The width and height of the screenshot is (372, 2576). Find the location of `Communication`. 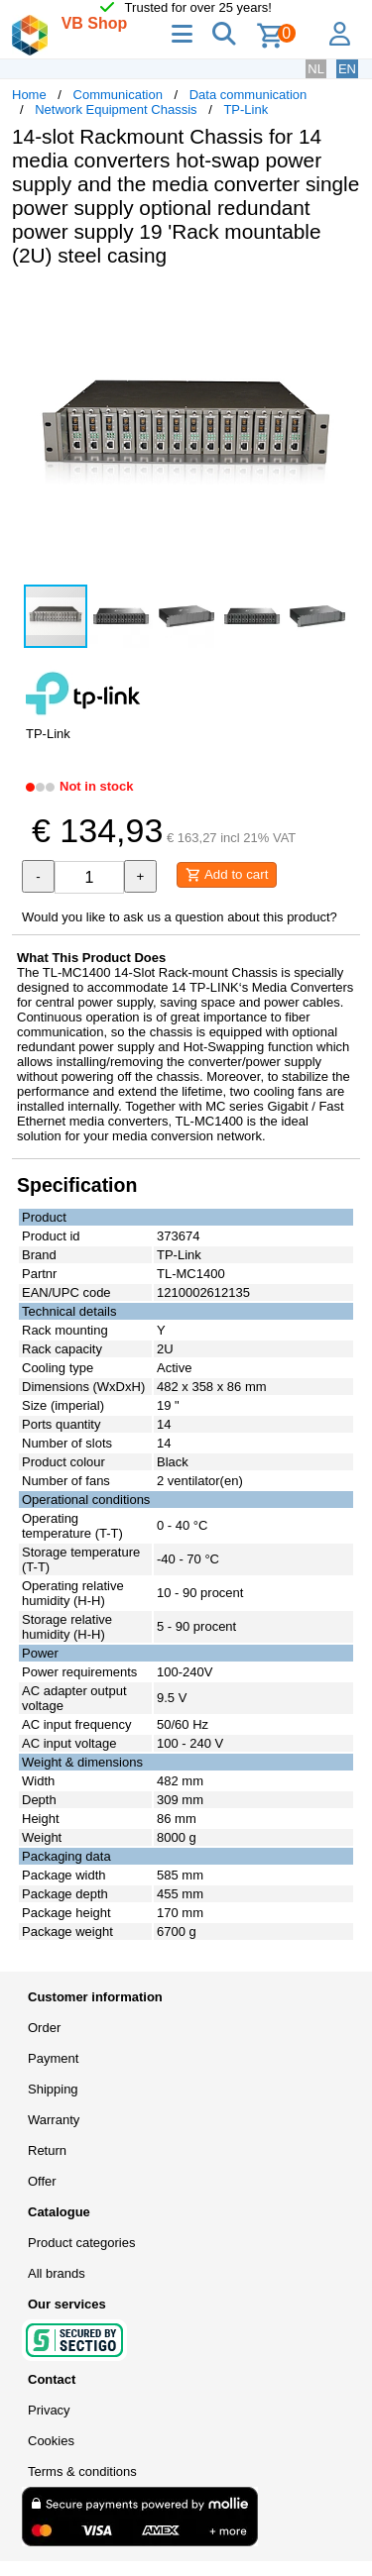

Communication is located at coordinates (118, 94).